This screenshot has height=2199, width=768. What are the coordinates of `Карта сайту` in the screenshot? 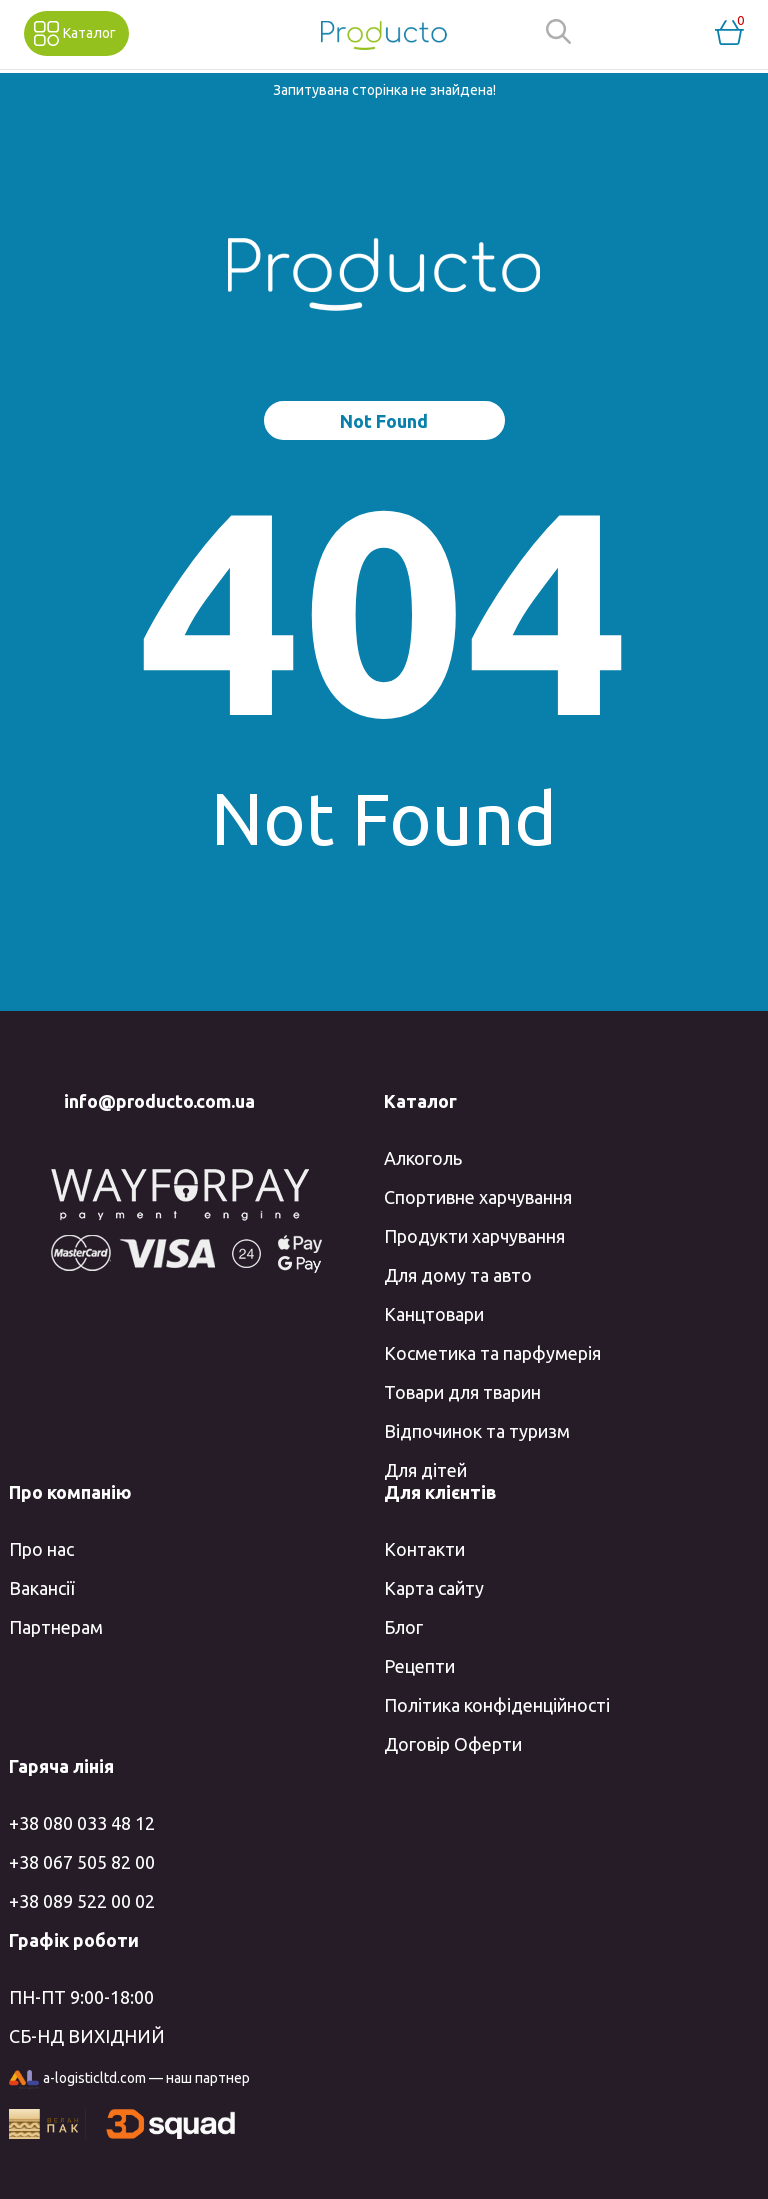 It's located at (434, 1588).